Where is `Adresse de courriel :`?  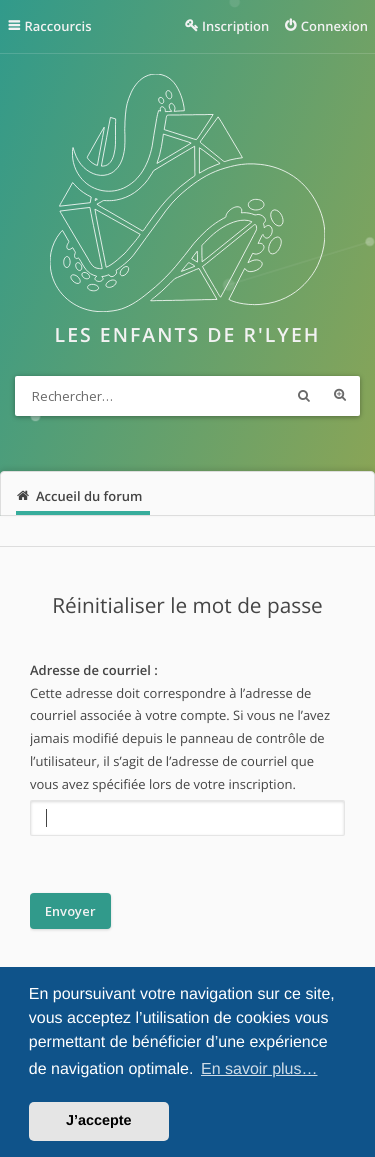 Adresse de courriel : is located at coordinates (94, 670).